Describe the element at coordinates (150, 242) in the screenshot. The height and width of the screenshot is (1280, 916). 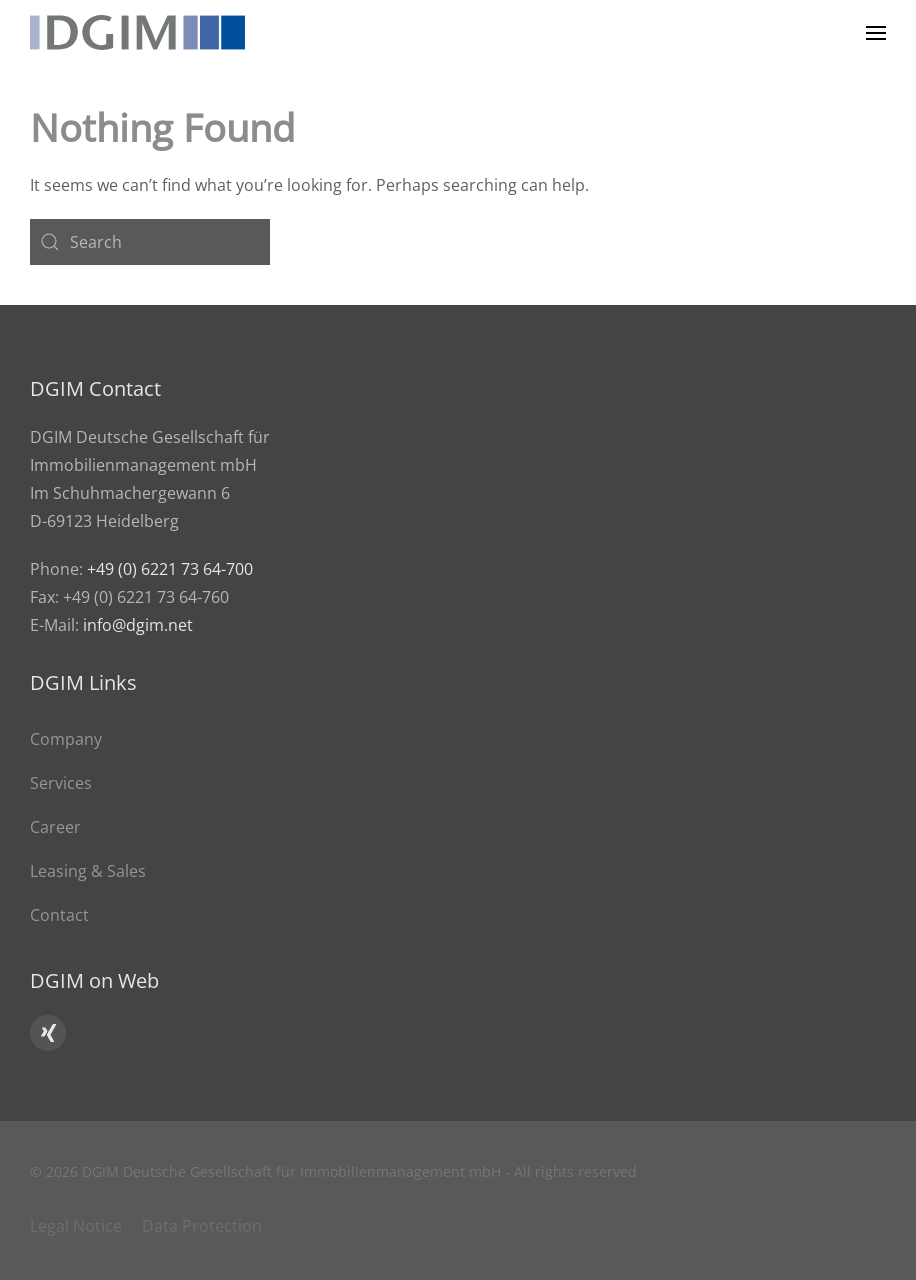
I see `[Search]` at that location.